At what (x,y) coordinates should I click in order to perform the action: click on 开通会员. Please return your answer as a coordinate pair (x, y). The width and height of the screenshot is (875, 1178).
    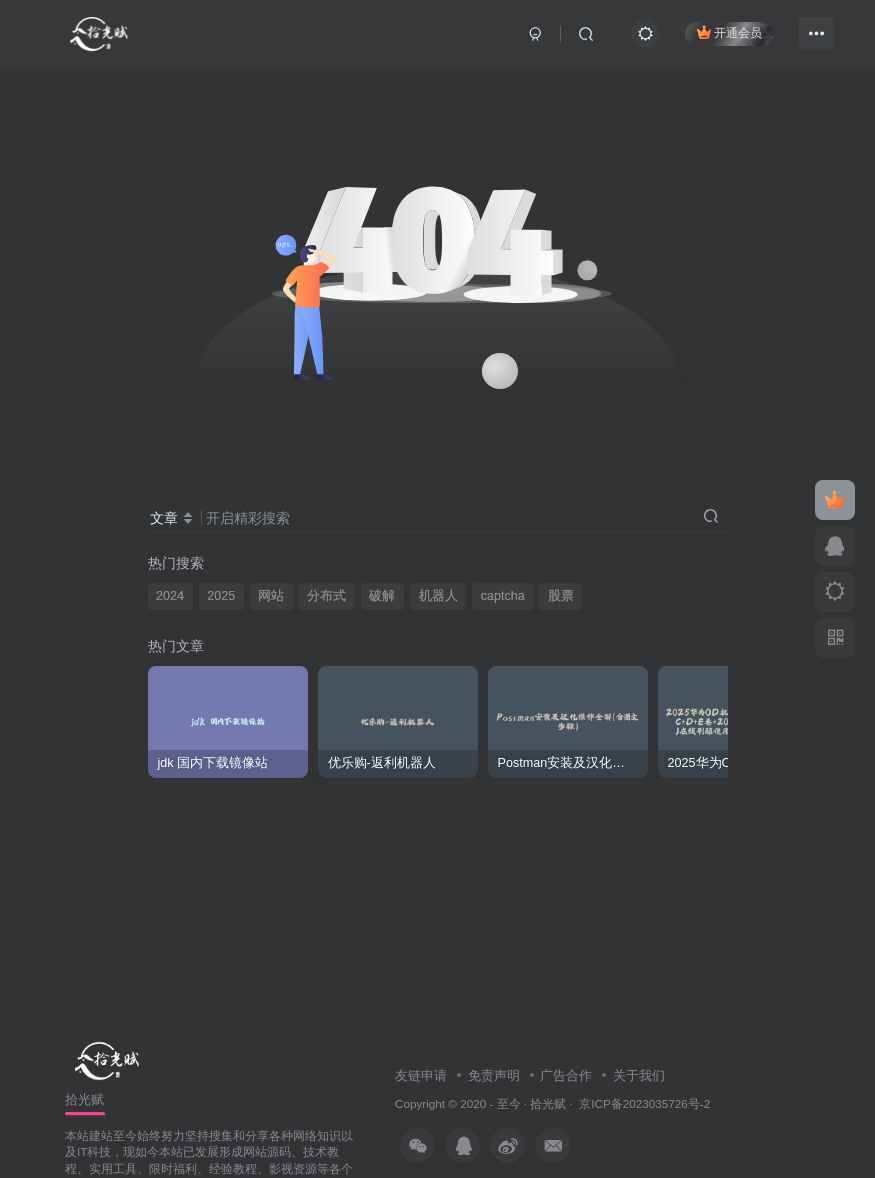
    Looking at the image, I should click on (729, 32).